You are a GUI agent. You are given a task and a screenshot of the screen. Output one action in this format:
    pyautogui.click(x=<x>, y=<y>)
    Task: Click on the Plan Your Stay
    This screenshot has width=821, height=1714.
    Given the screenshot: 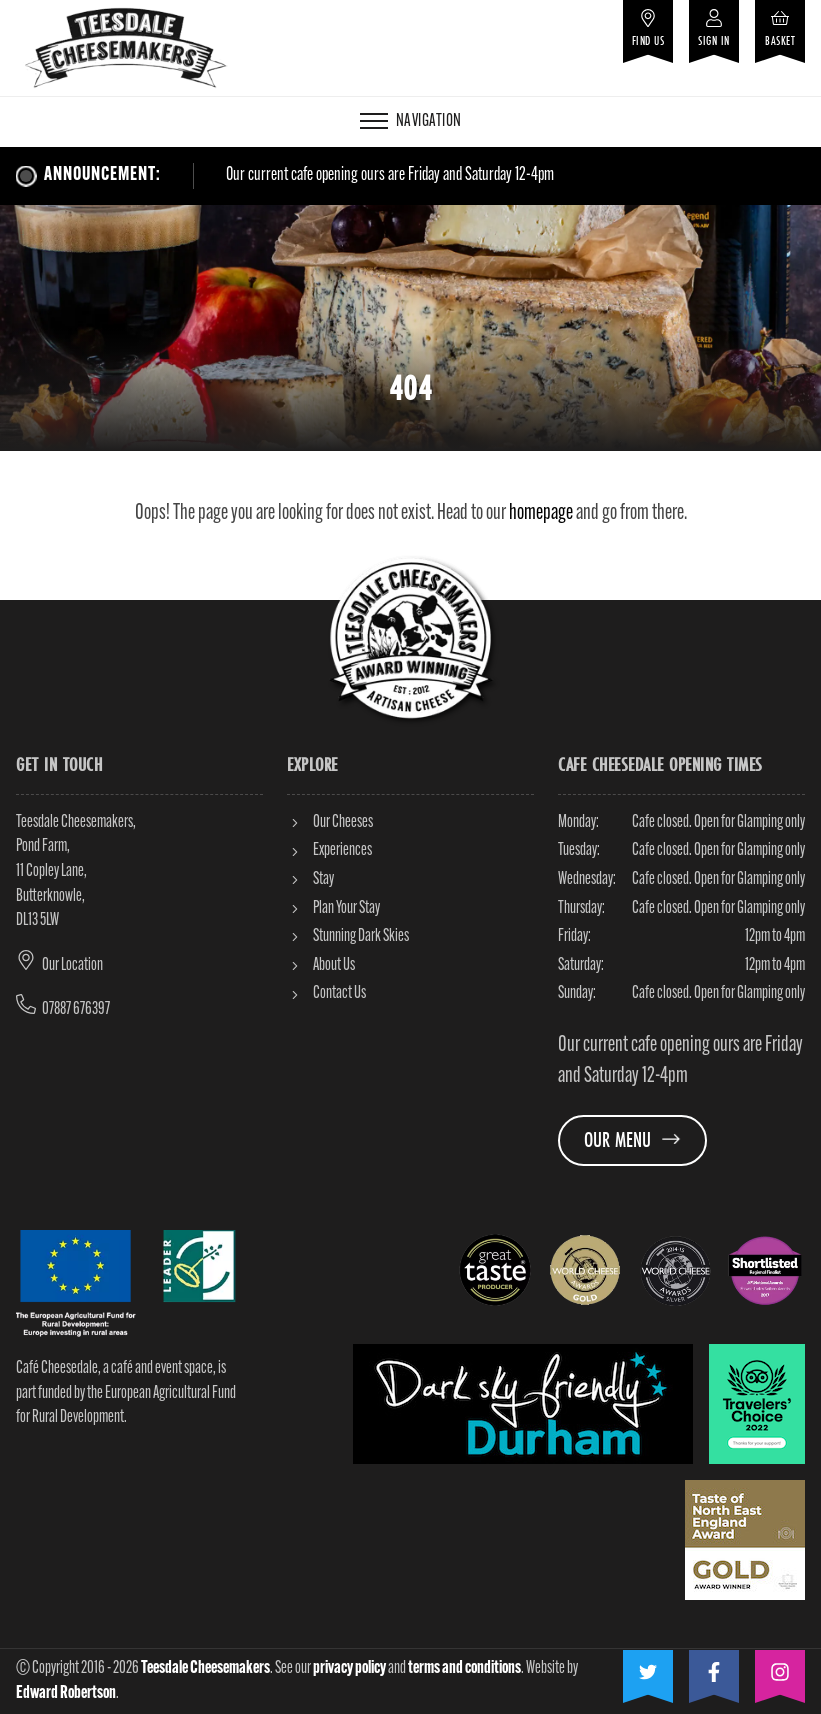 What is the action you would take?
    pyautogui.click(x=333, y=908)
    